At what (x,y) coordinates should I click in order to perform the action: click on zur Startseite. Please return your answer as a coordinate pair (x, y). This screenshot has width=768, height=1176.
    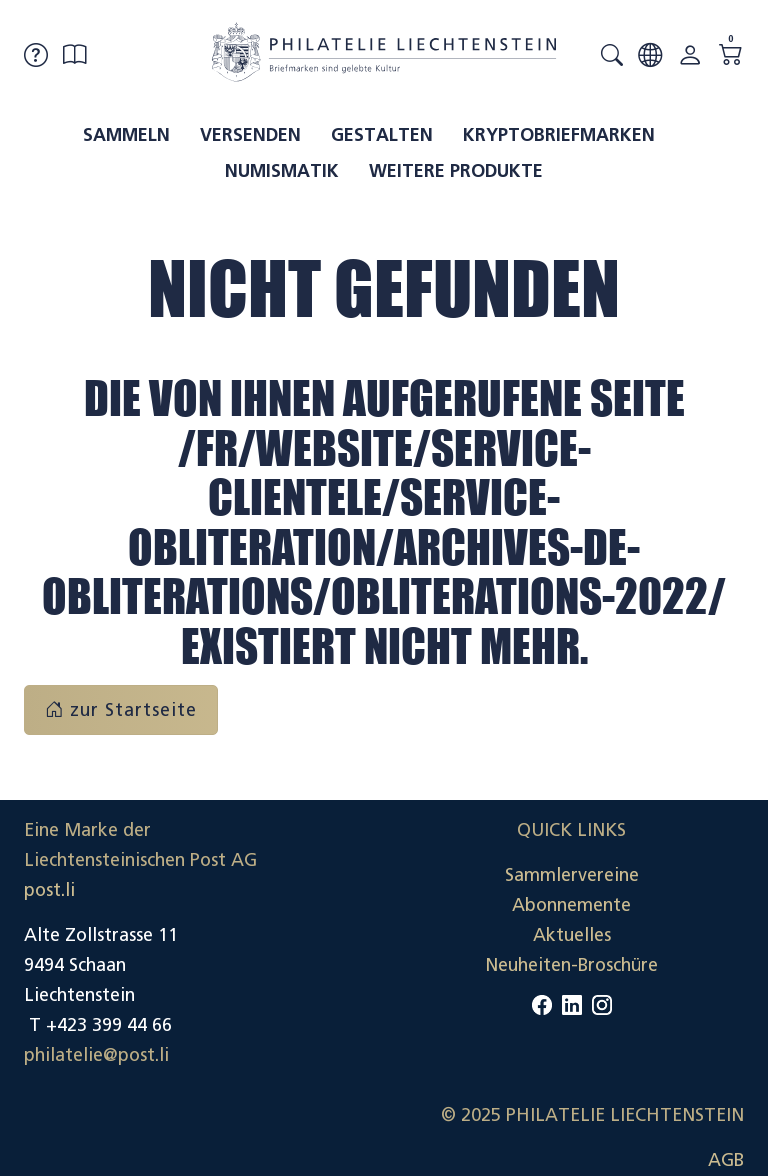
    Looking at the image, I should click on (121, 710).